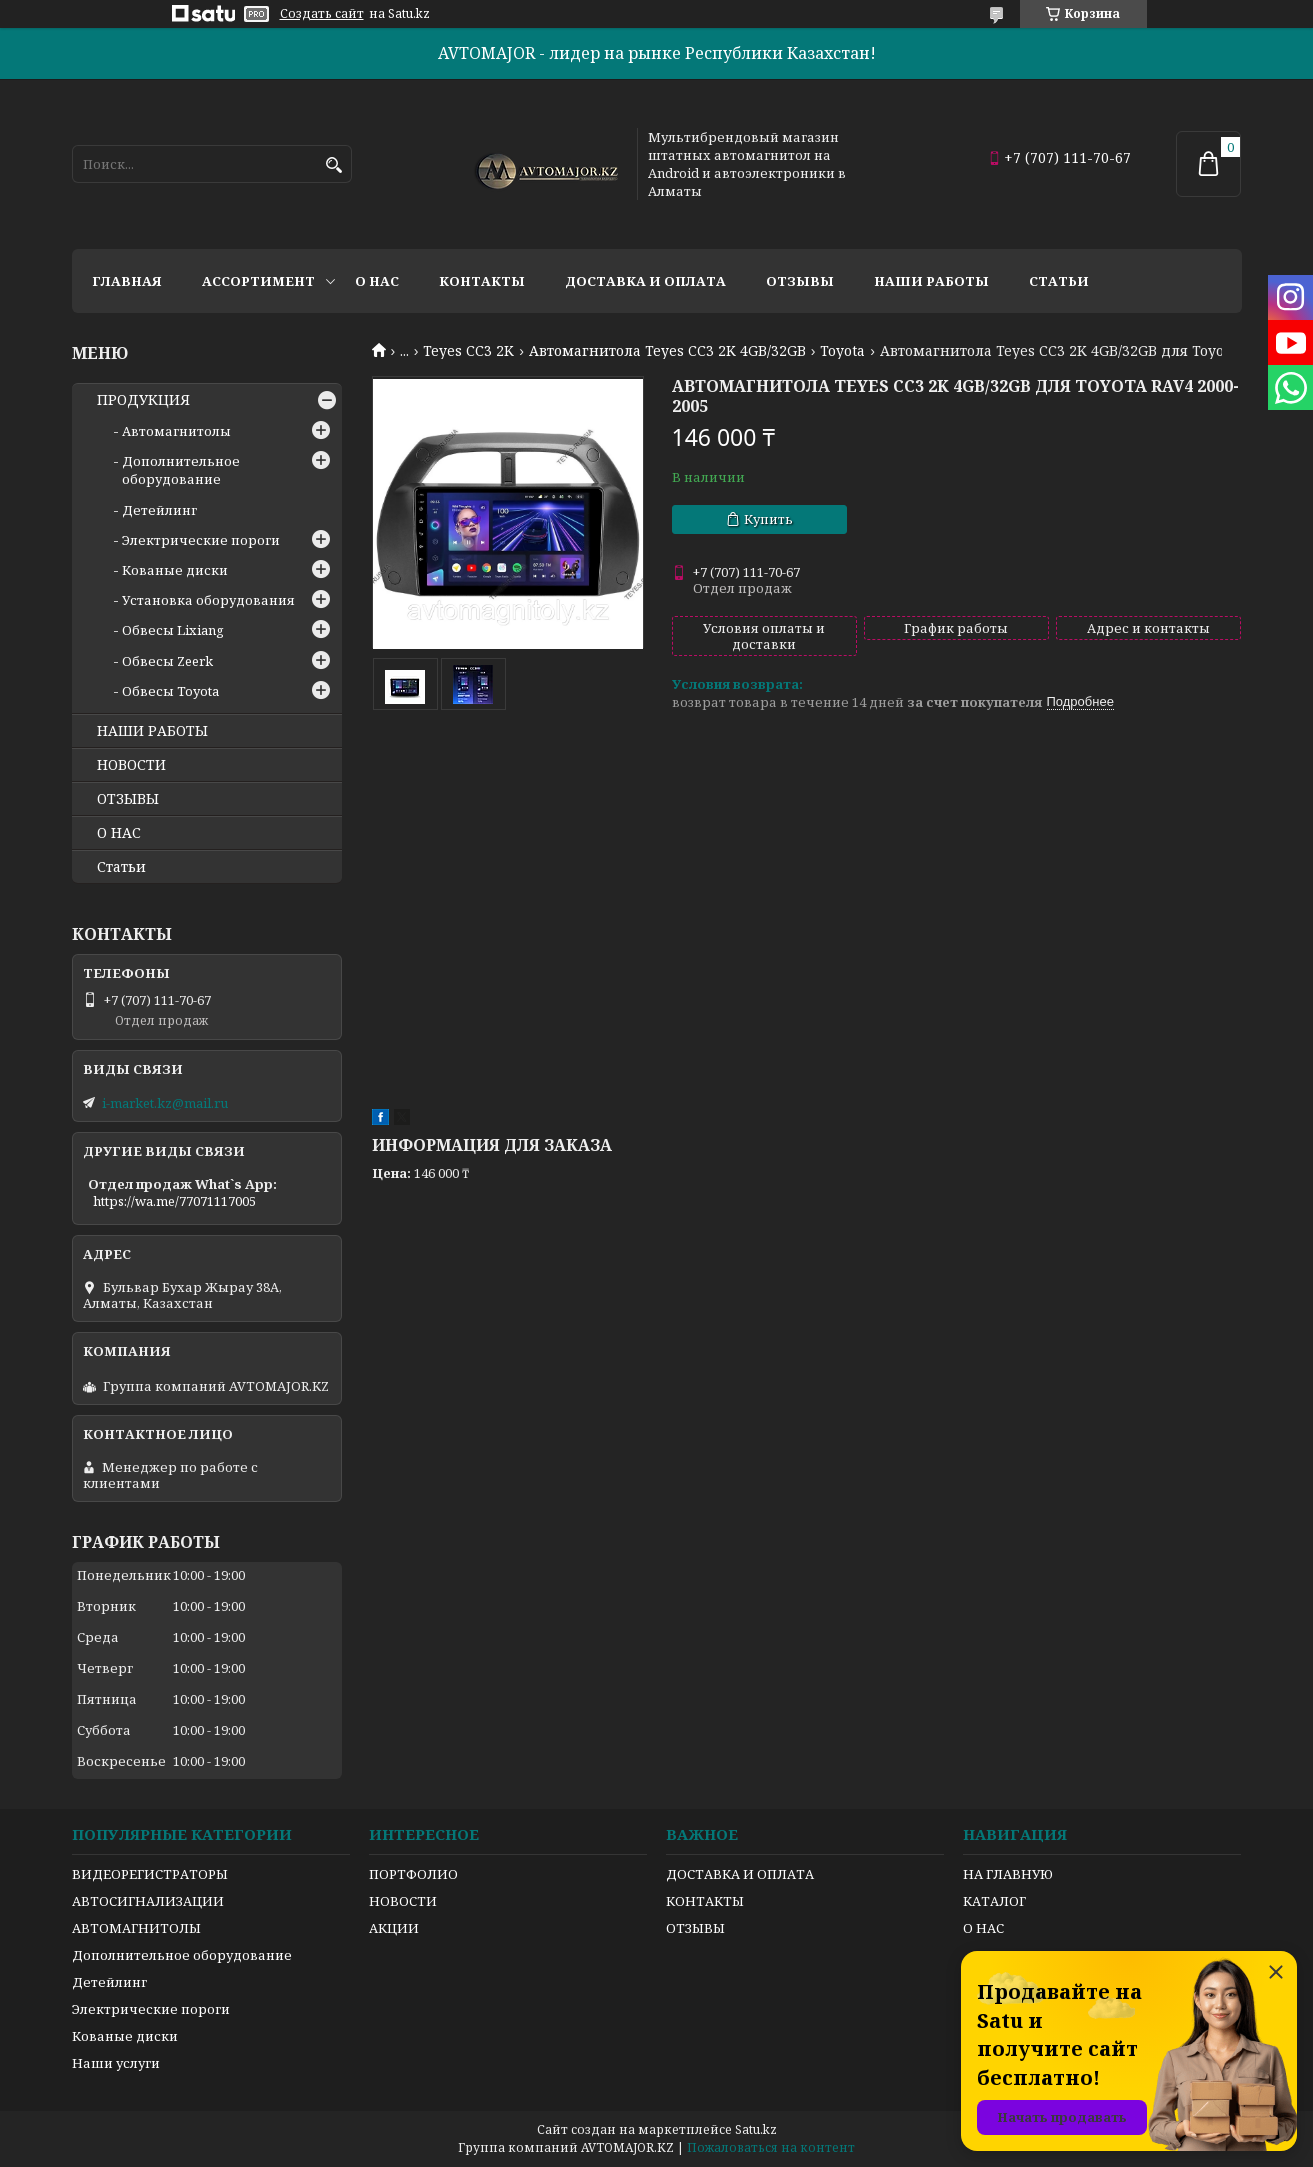  Describe the element at coordinates (667, 351) in the screenshot. I see `Автомагнитола Teyes CC3 2K 4GB/32GB` at that location.